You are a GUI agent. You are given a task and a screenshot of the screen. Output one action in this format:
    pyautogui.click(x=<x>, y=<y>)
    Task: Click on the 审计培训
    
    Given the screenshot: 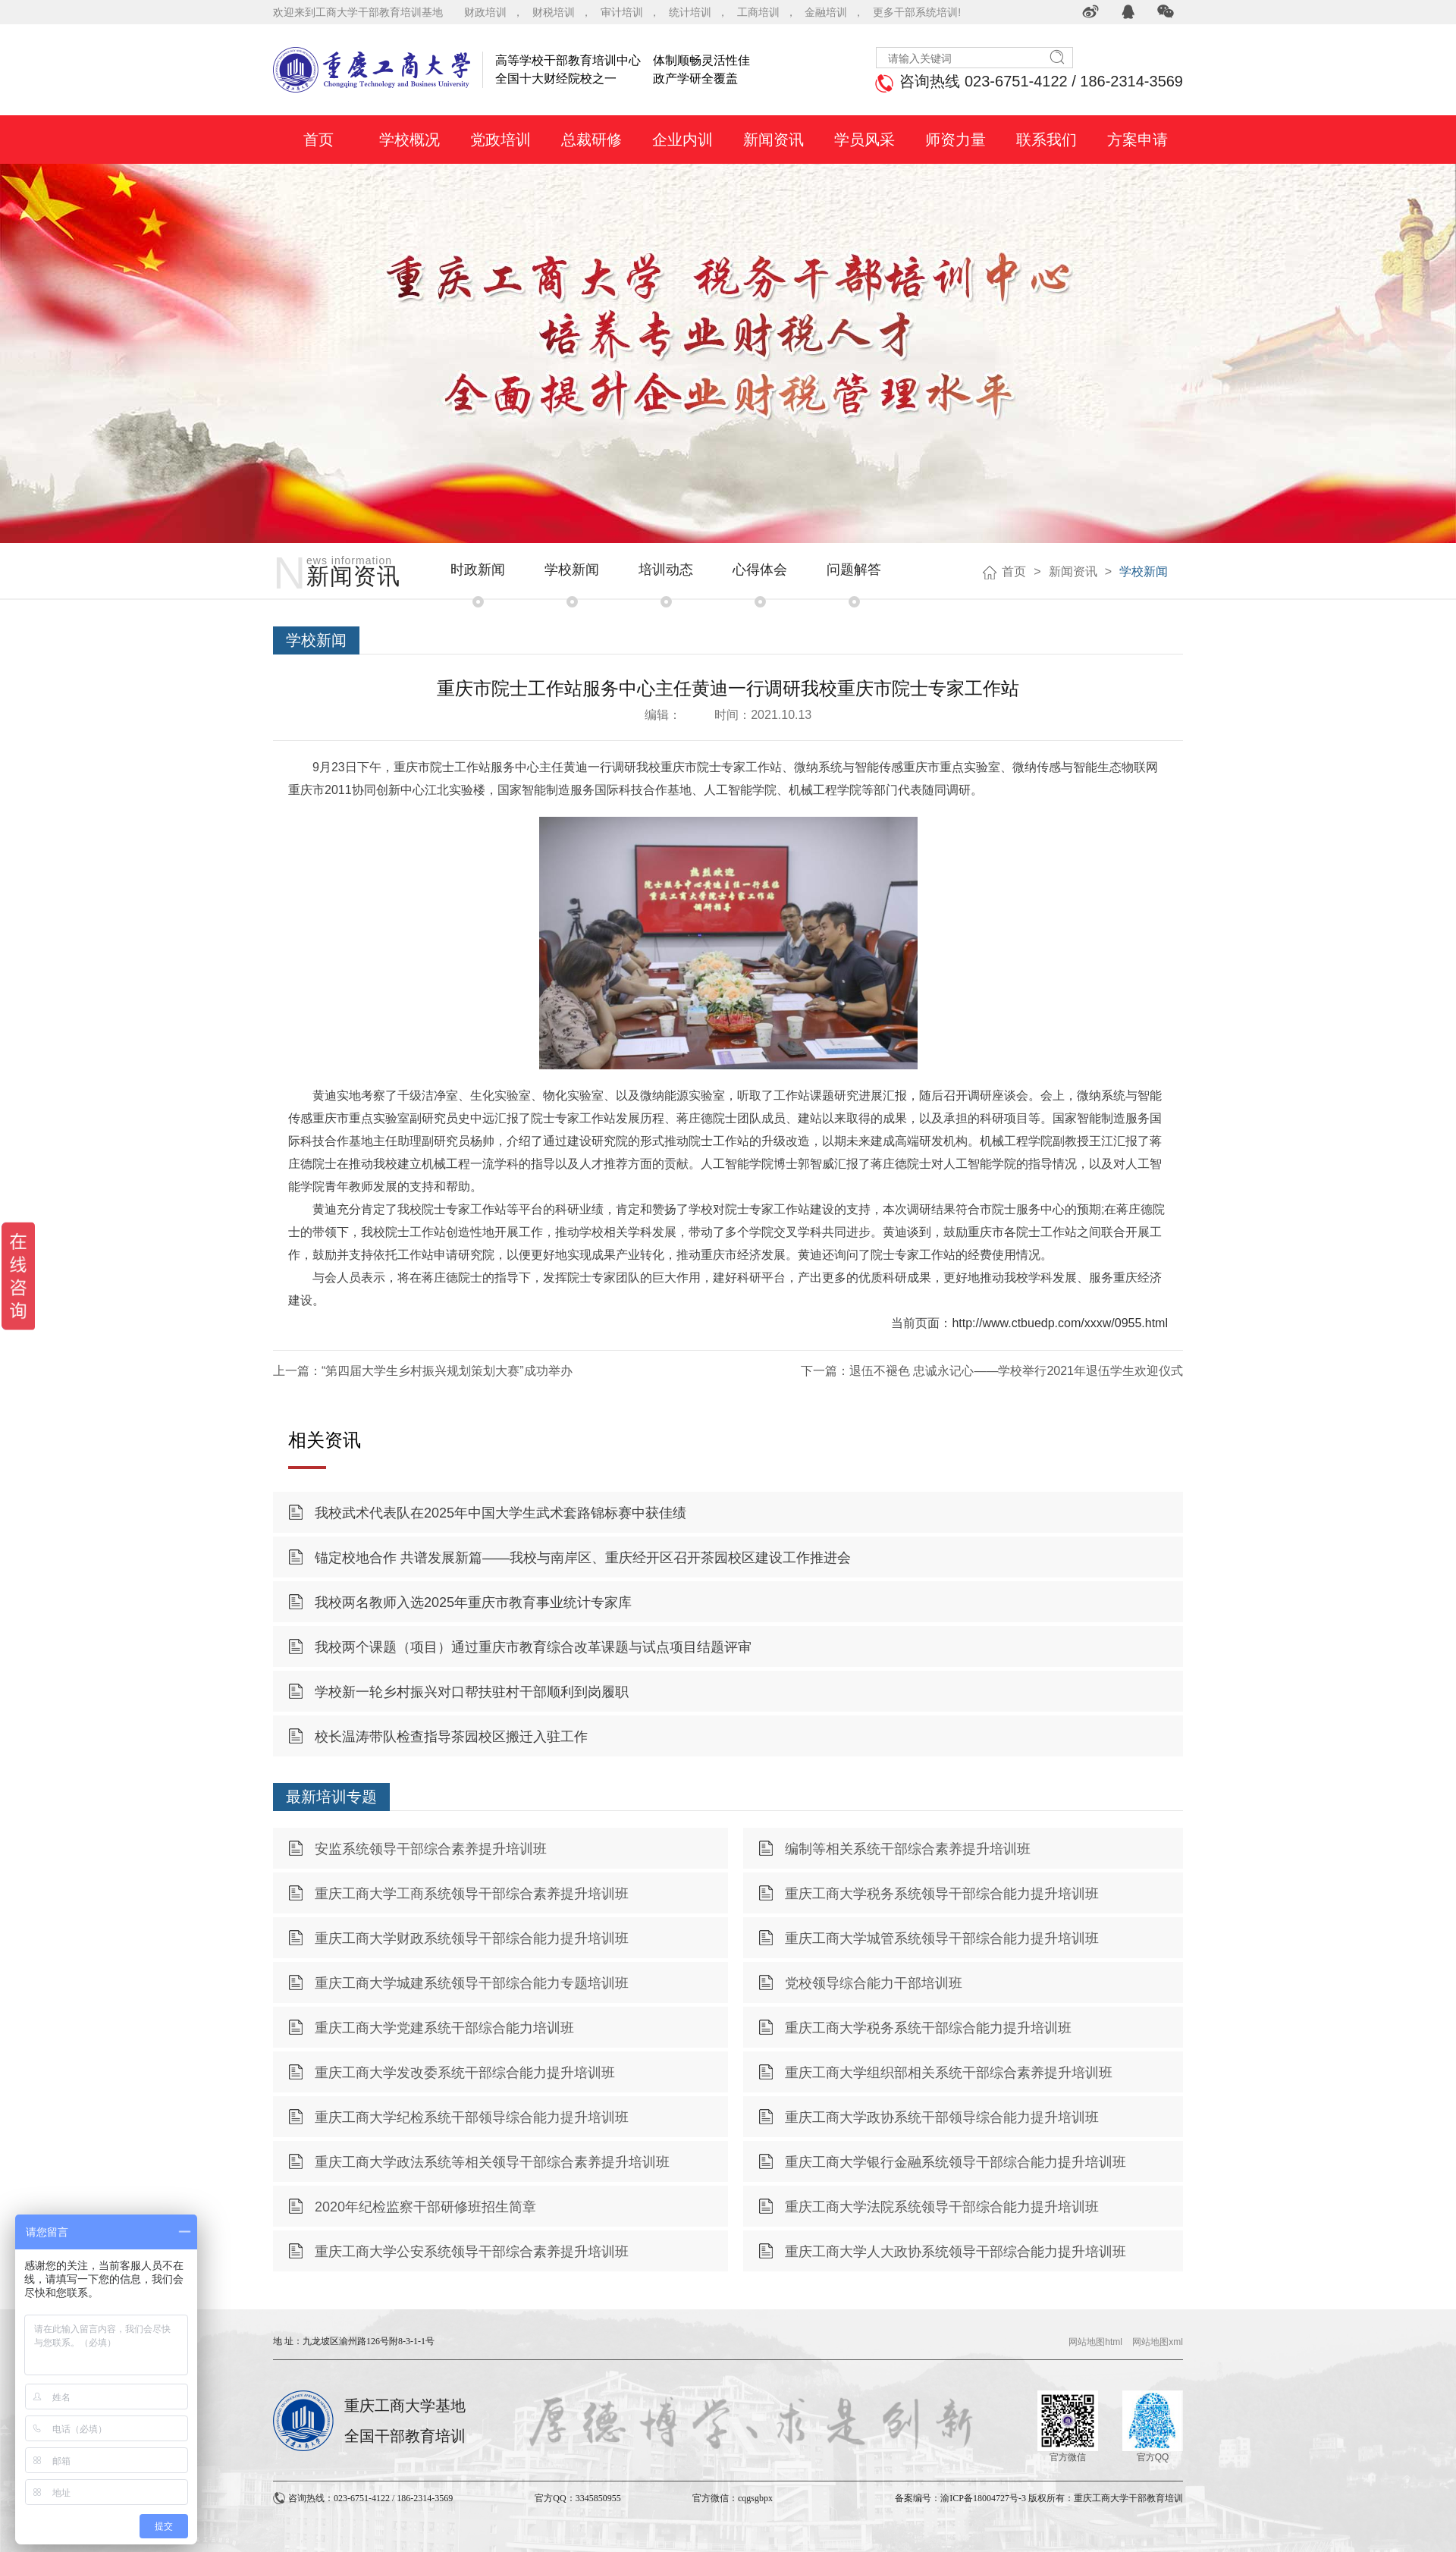 What is the action you would take?
    pyautogui.click(x=622, y=12)
    